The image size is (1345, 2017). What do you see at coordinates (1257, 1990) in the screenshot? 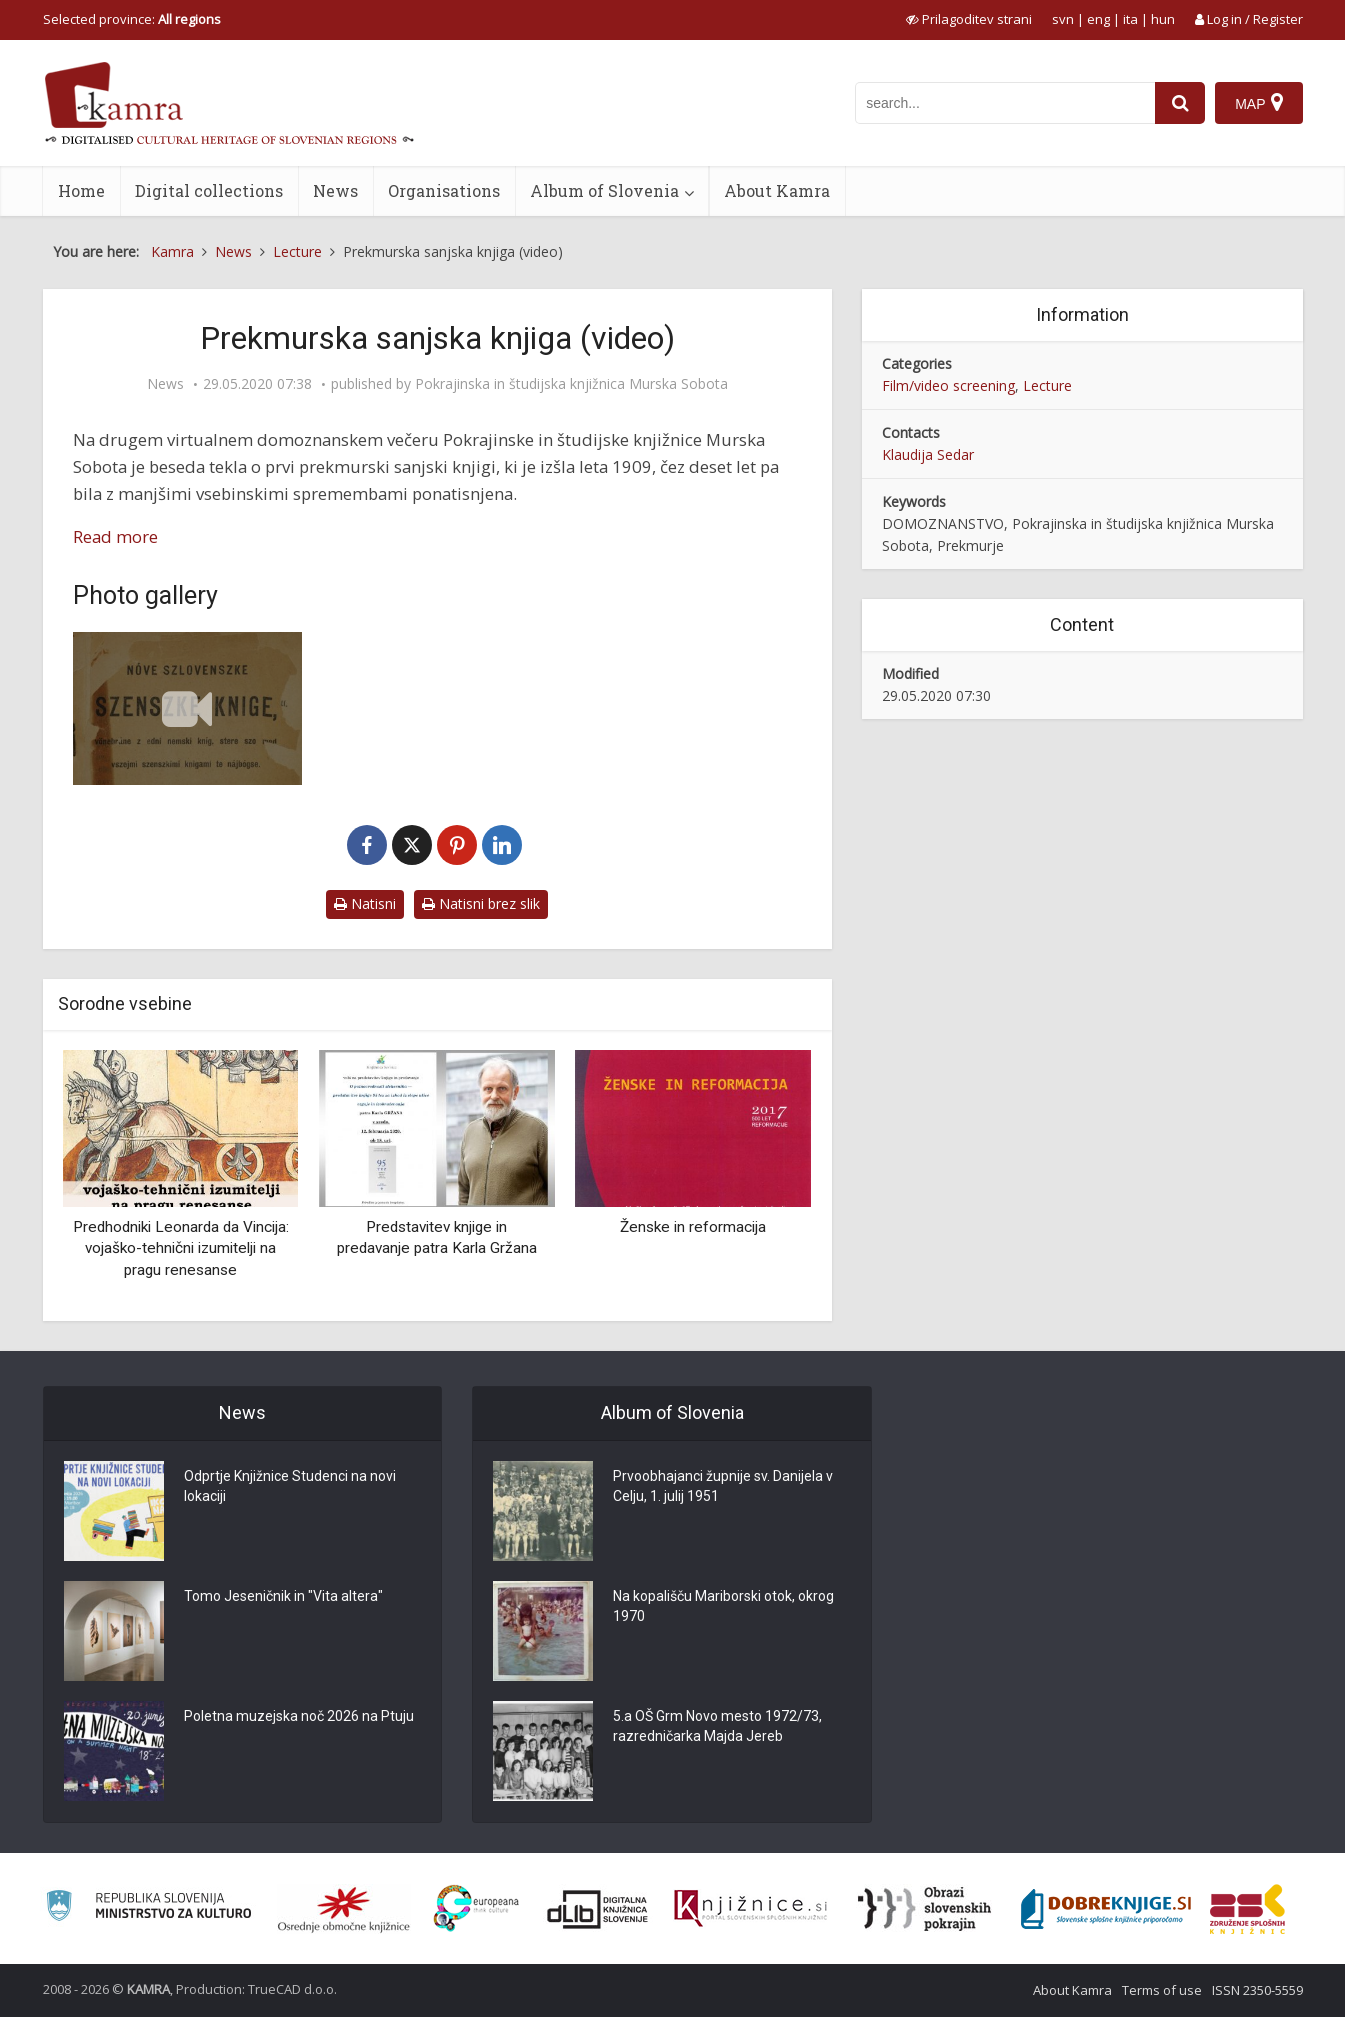
I see `ISSN 2350-5559` at bounding box center [1257, 1990].